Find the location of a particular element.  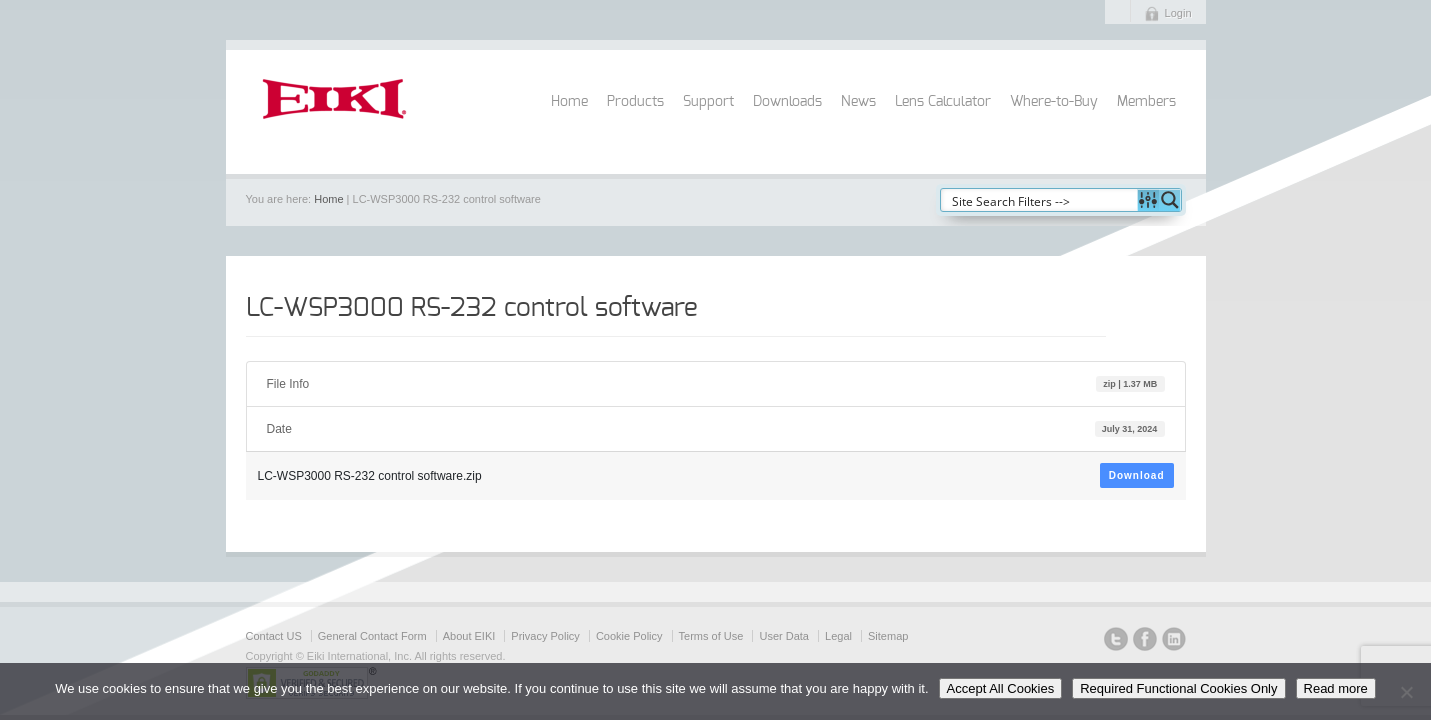

Login is located at coordinates (1178, 13).